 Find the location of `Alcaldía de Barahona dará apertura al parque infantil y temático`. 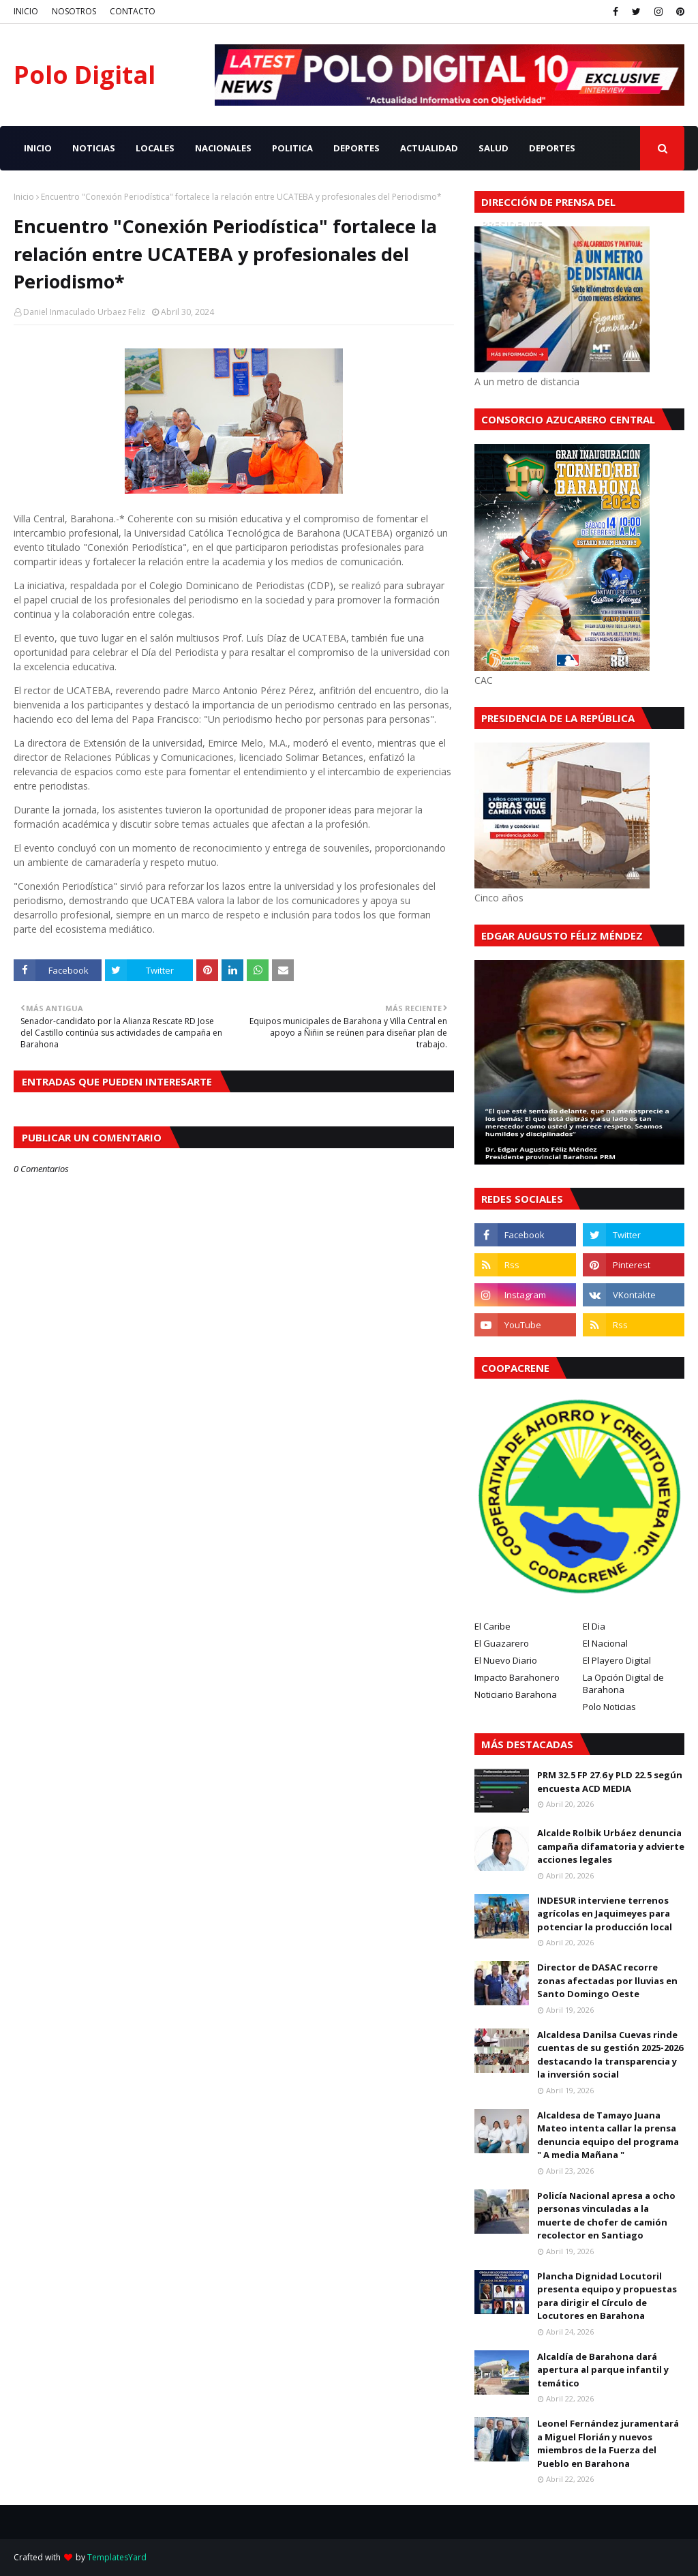

Alcaldía de Barahona dará apertura al parque infantil y temático is located at coordinates (603, 2369).